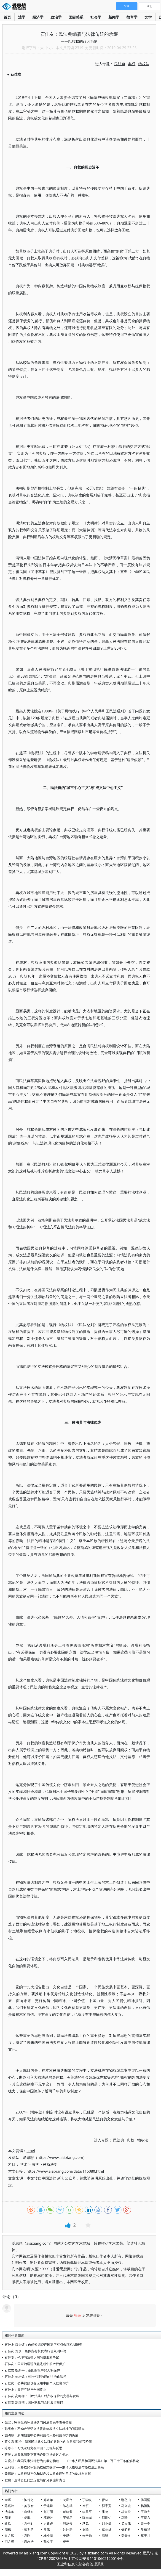  Describe the element at coordinates (32, 2357) in the screenshot. I see `石佳友：伦理与法律之间的堕胎权争议` at that location.